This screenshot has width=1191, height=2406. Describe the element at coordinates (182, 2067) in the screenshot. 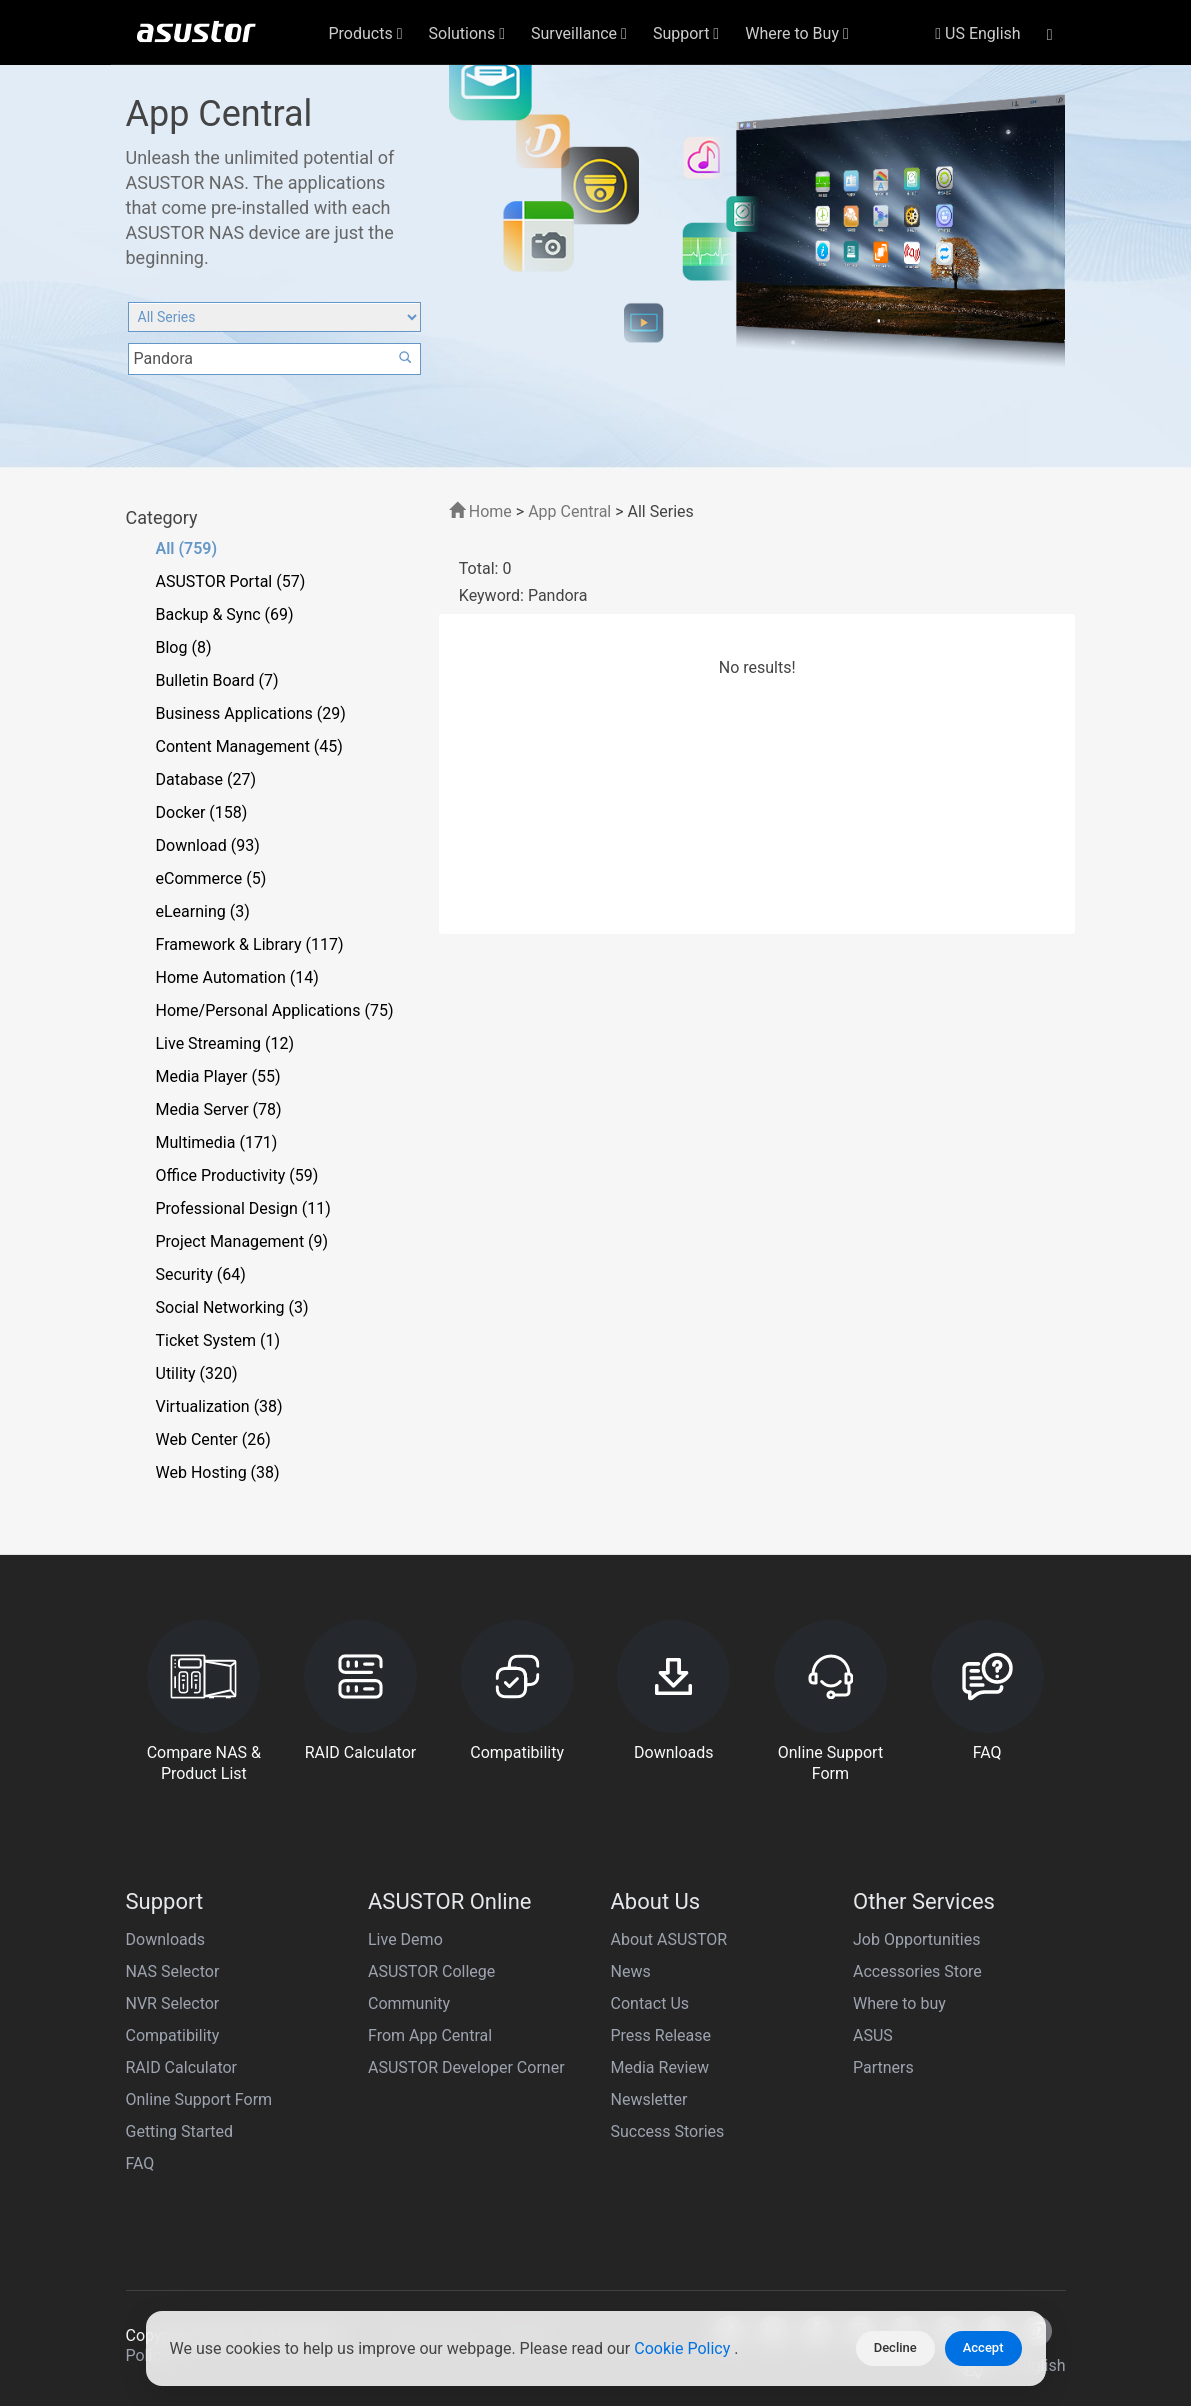

I see `RAID Calculator` at that location.